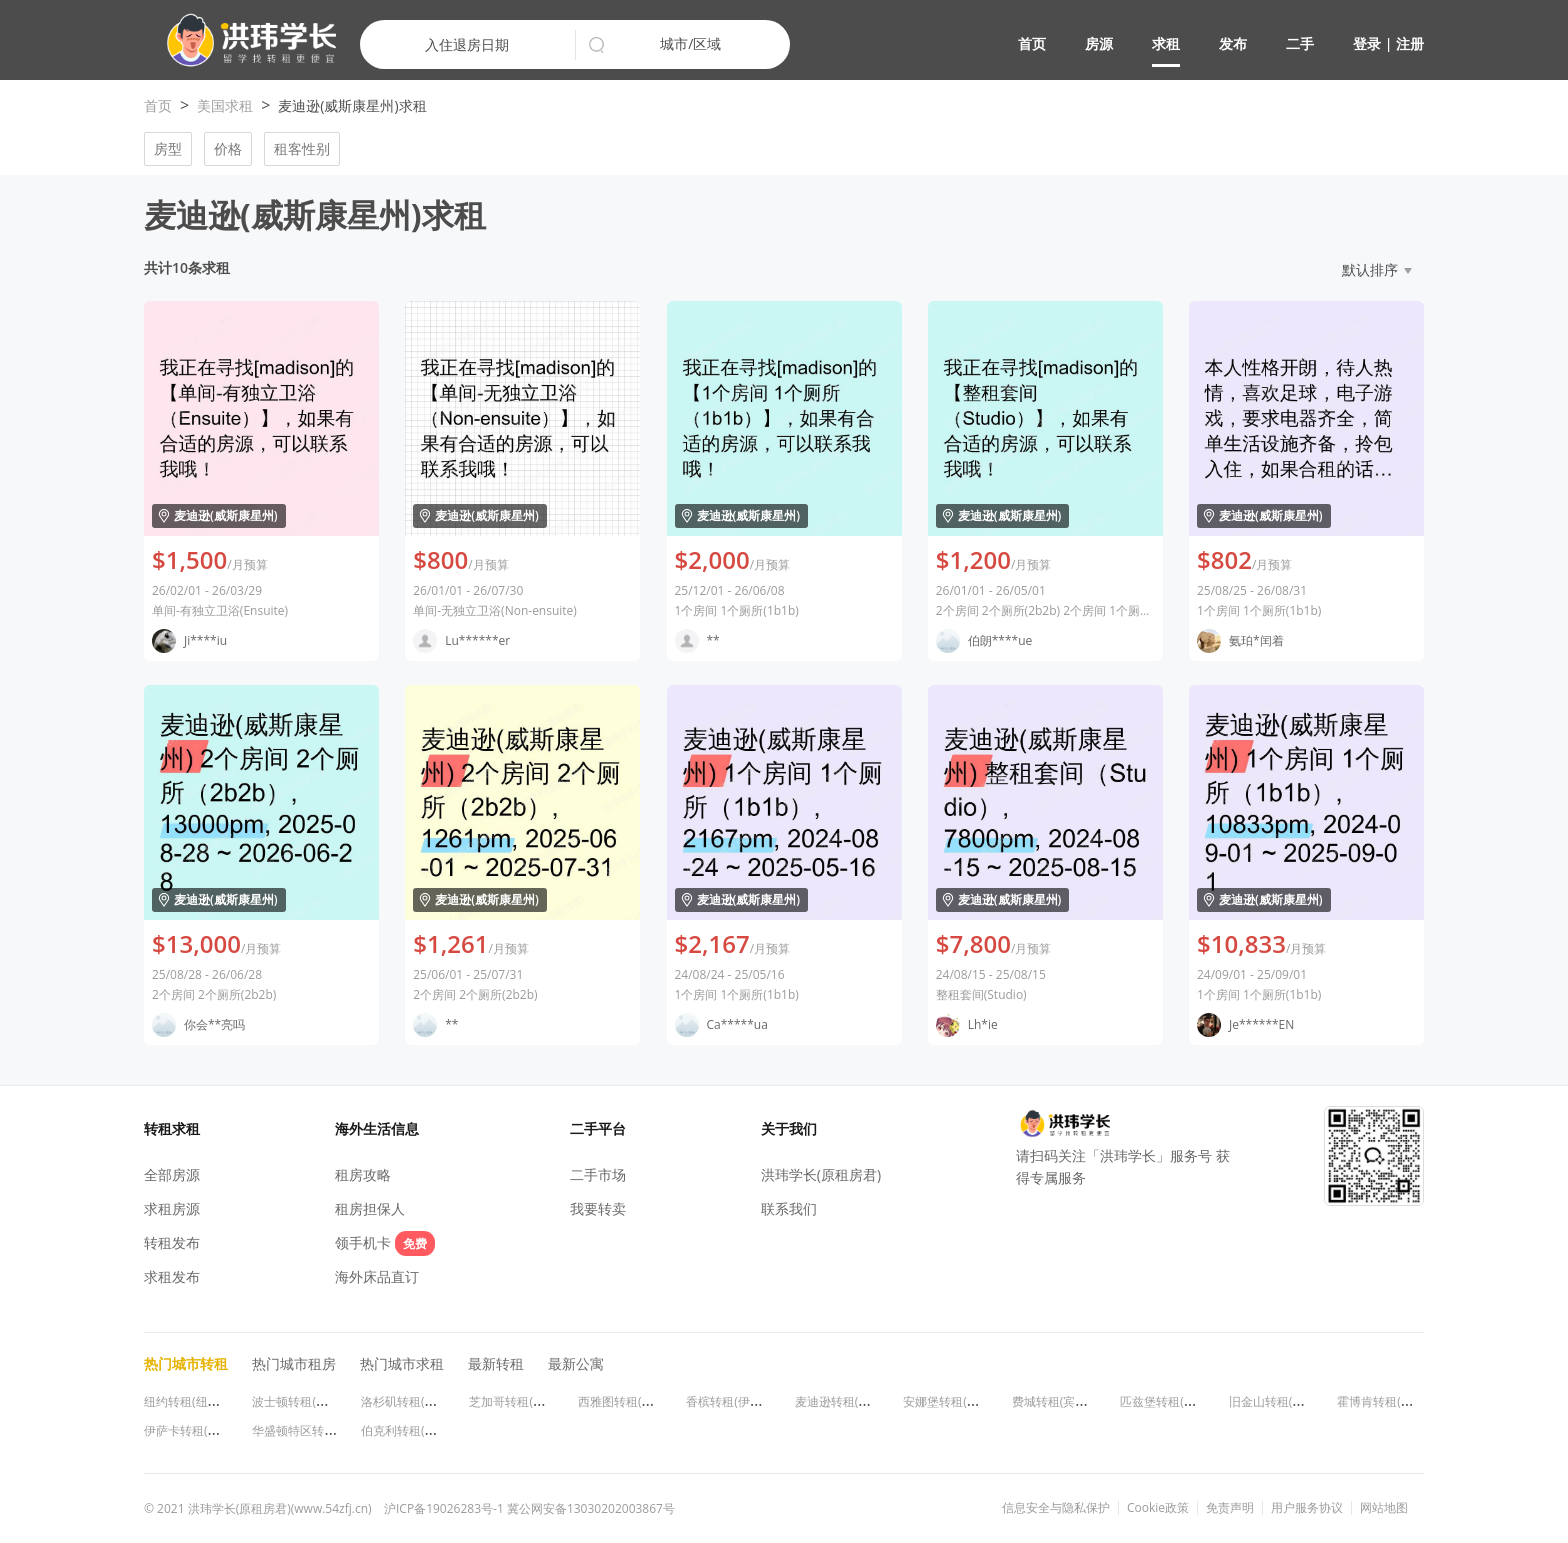 Image resolution: width=1568 pixels, height=1543 pixels. I want to click on 芝加哥转租(伊利诺伊州), so click(532, 1401).